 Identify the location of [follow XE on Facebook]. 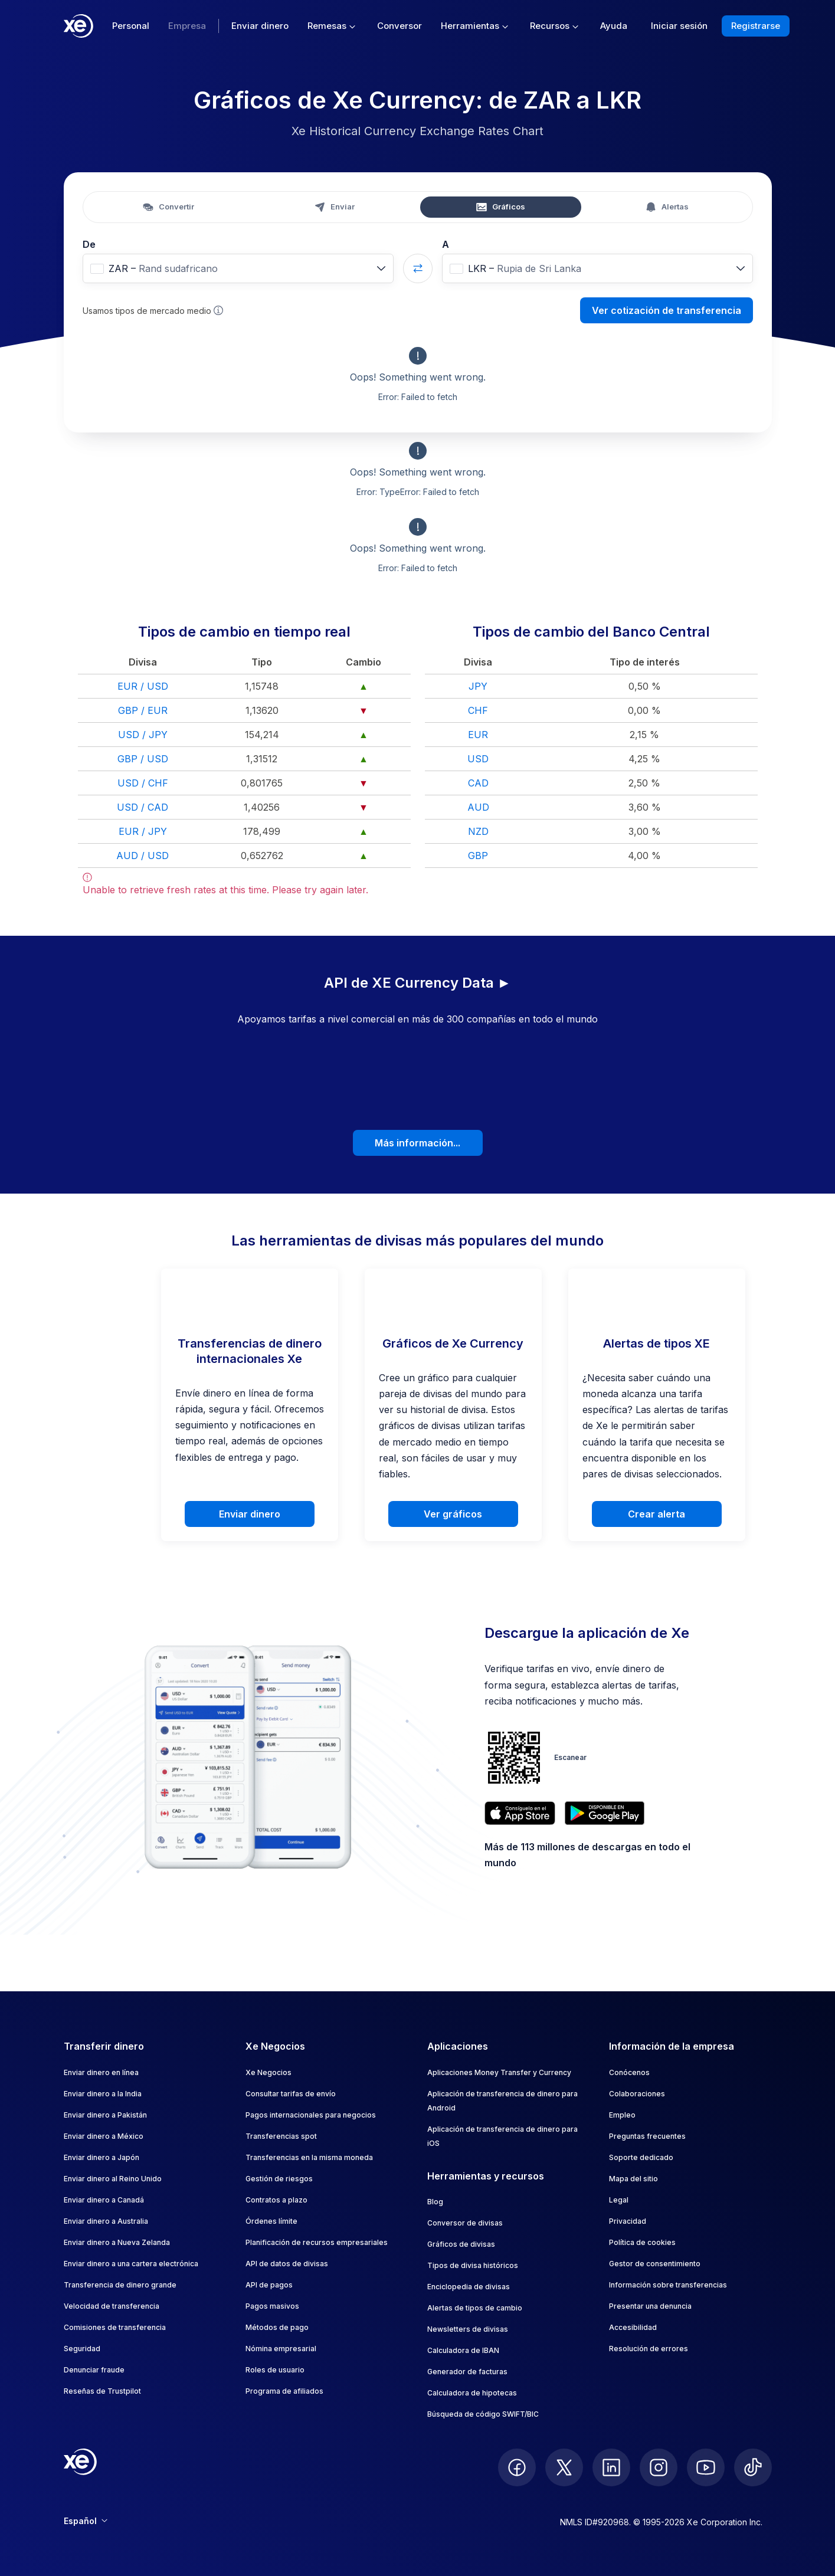
(517, 2467).